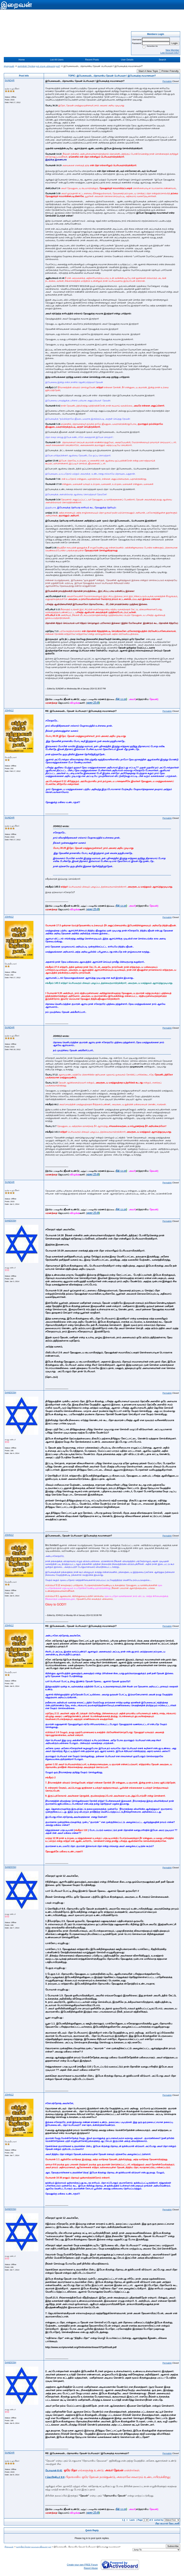 This screenshot has width=184, height=2576. I want to click on Last», so click(132, 2520).